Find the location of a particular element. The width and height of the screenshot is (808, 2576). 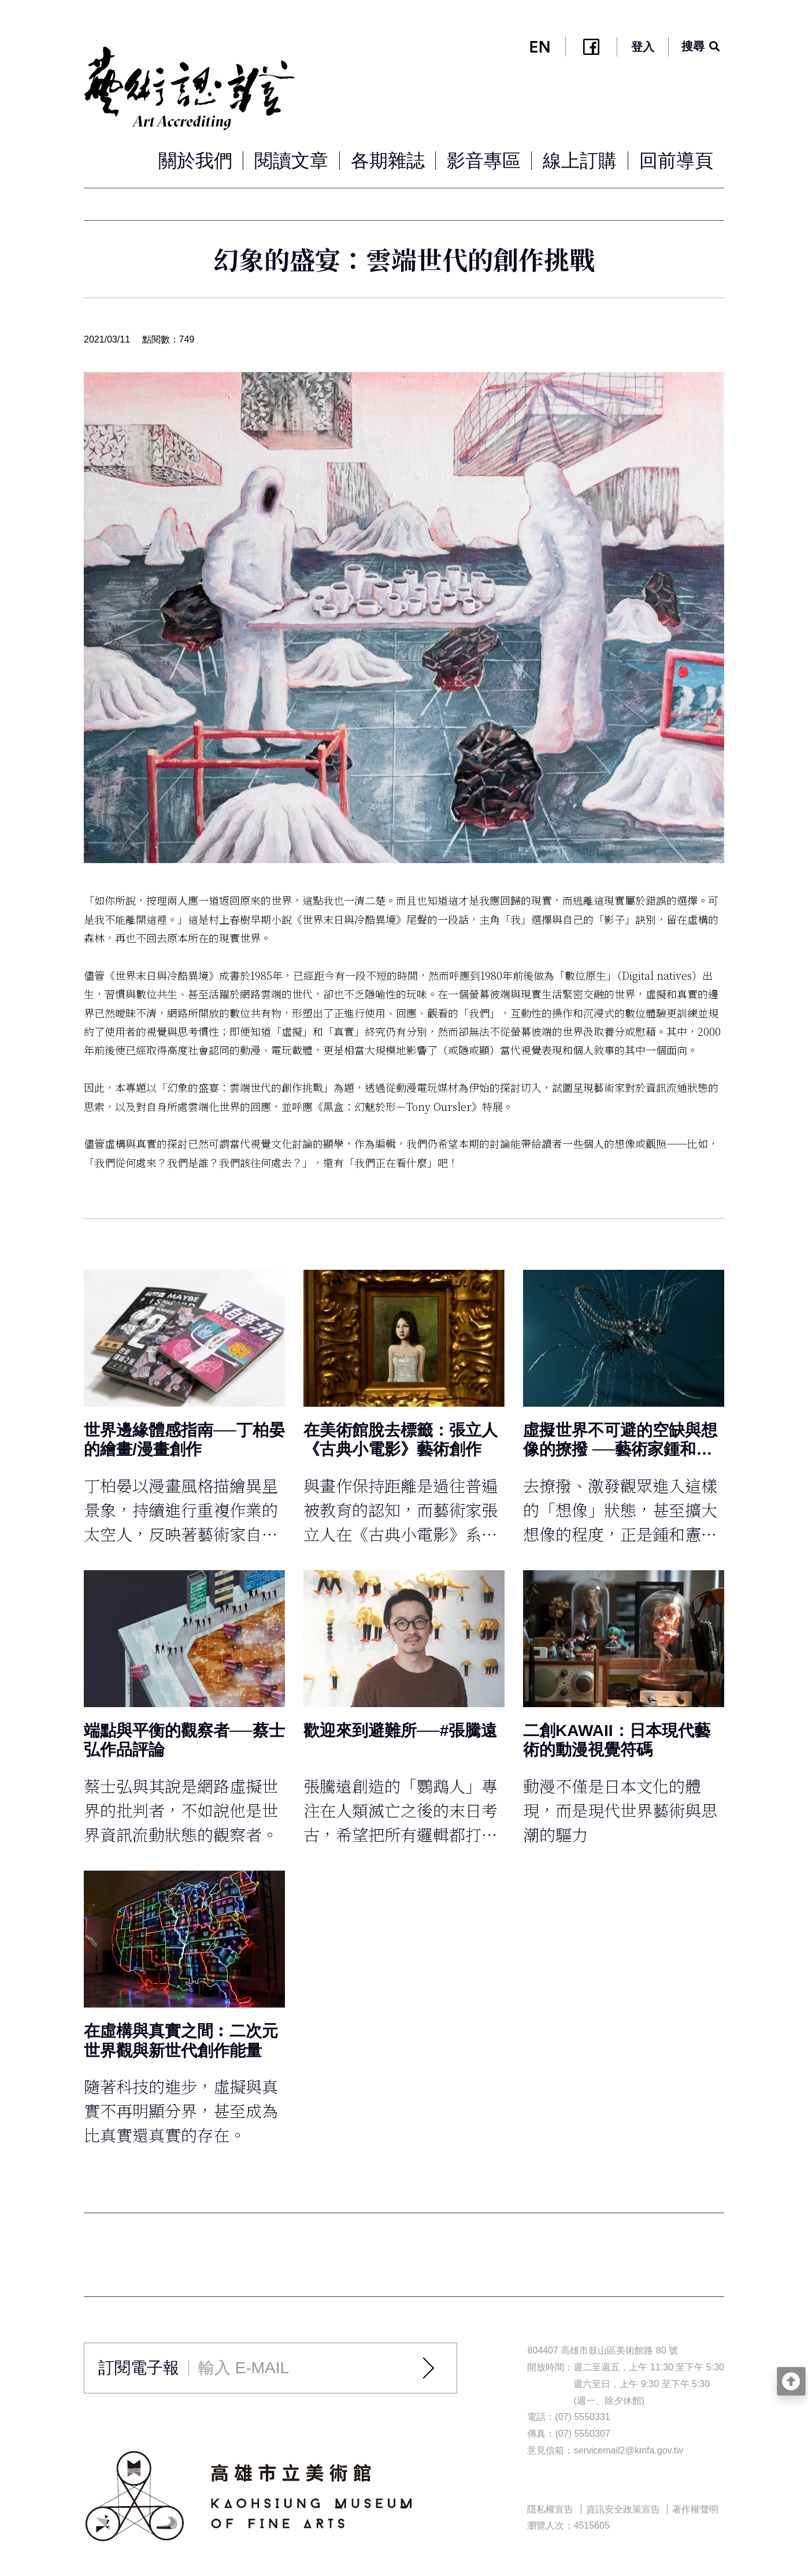

隱私權宣告 is located at coordinates (550, 2509).